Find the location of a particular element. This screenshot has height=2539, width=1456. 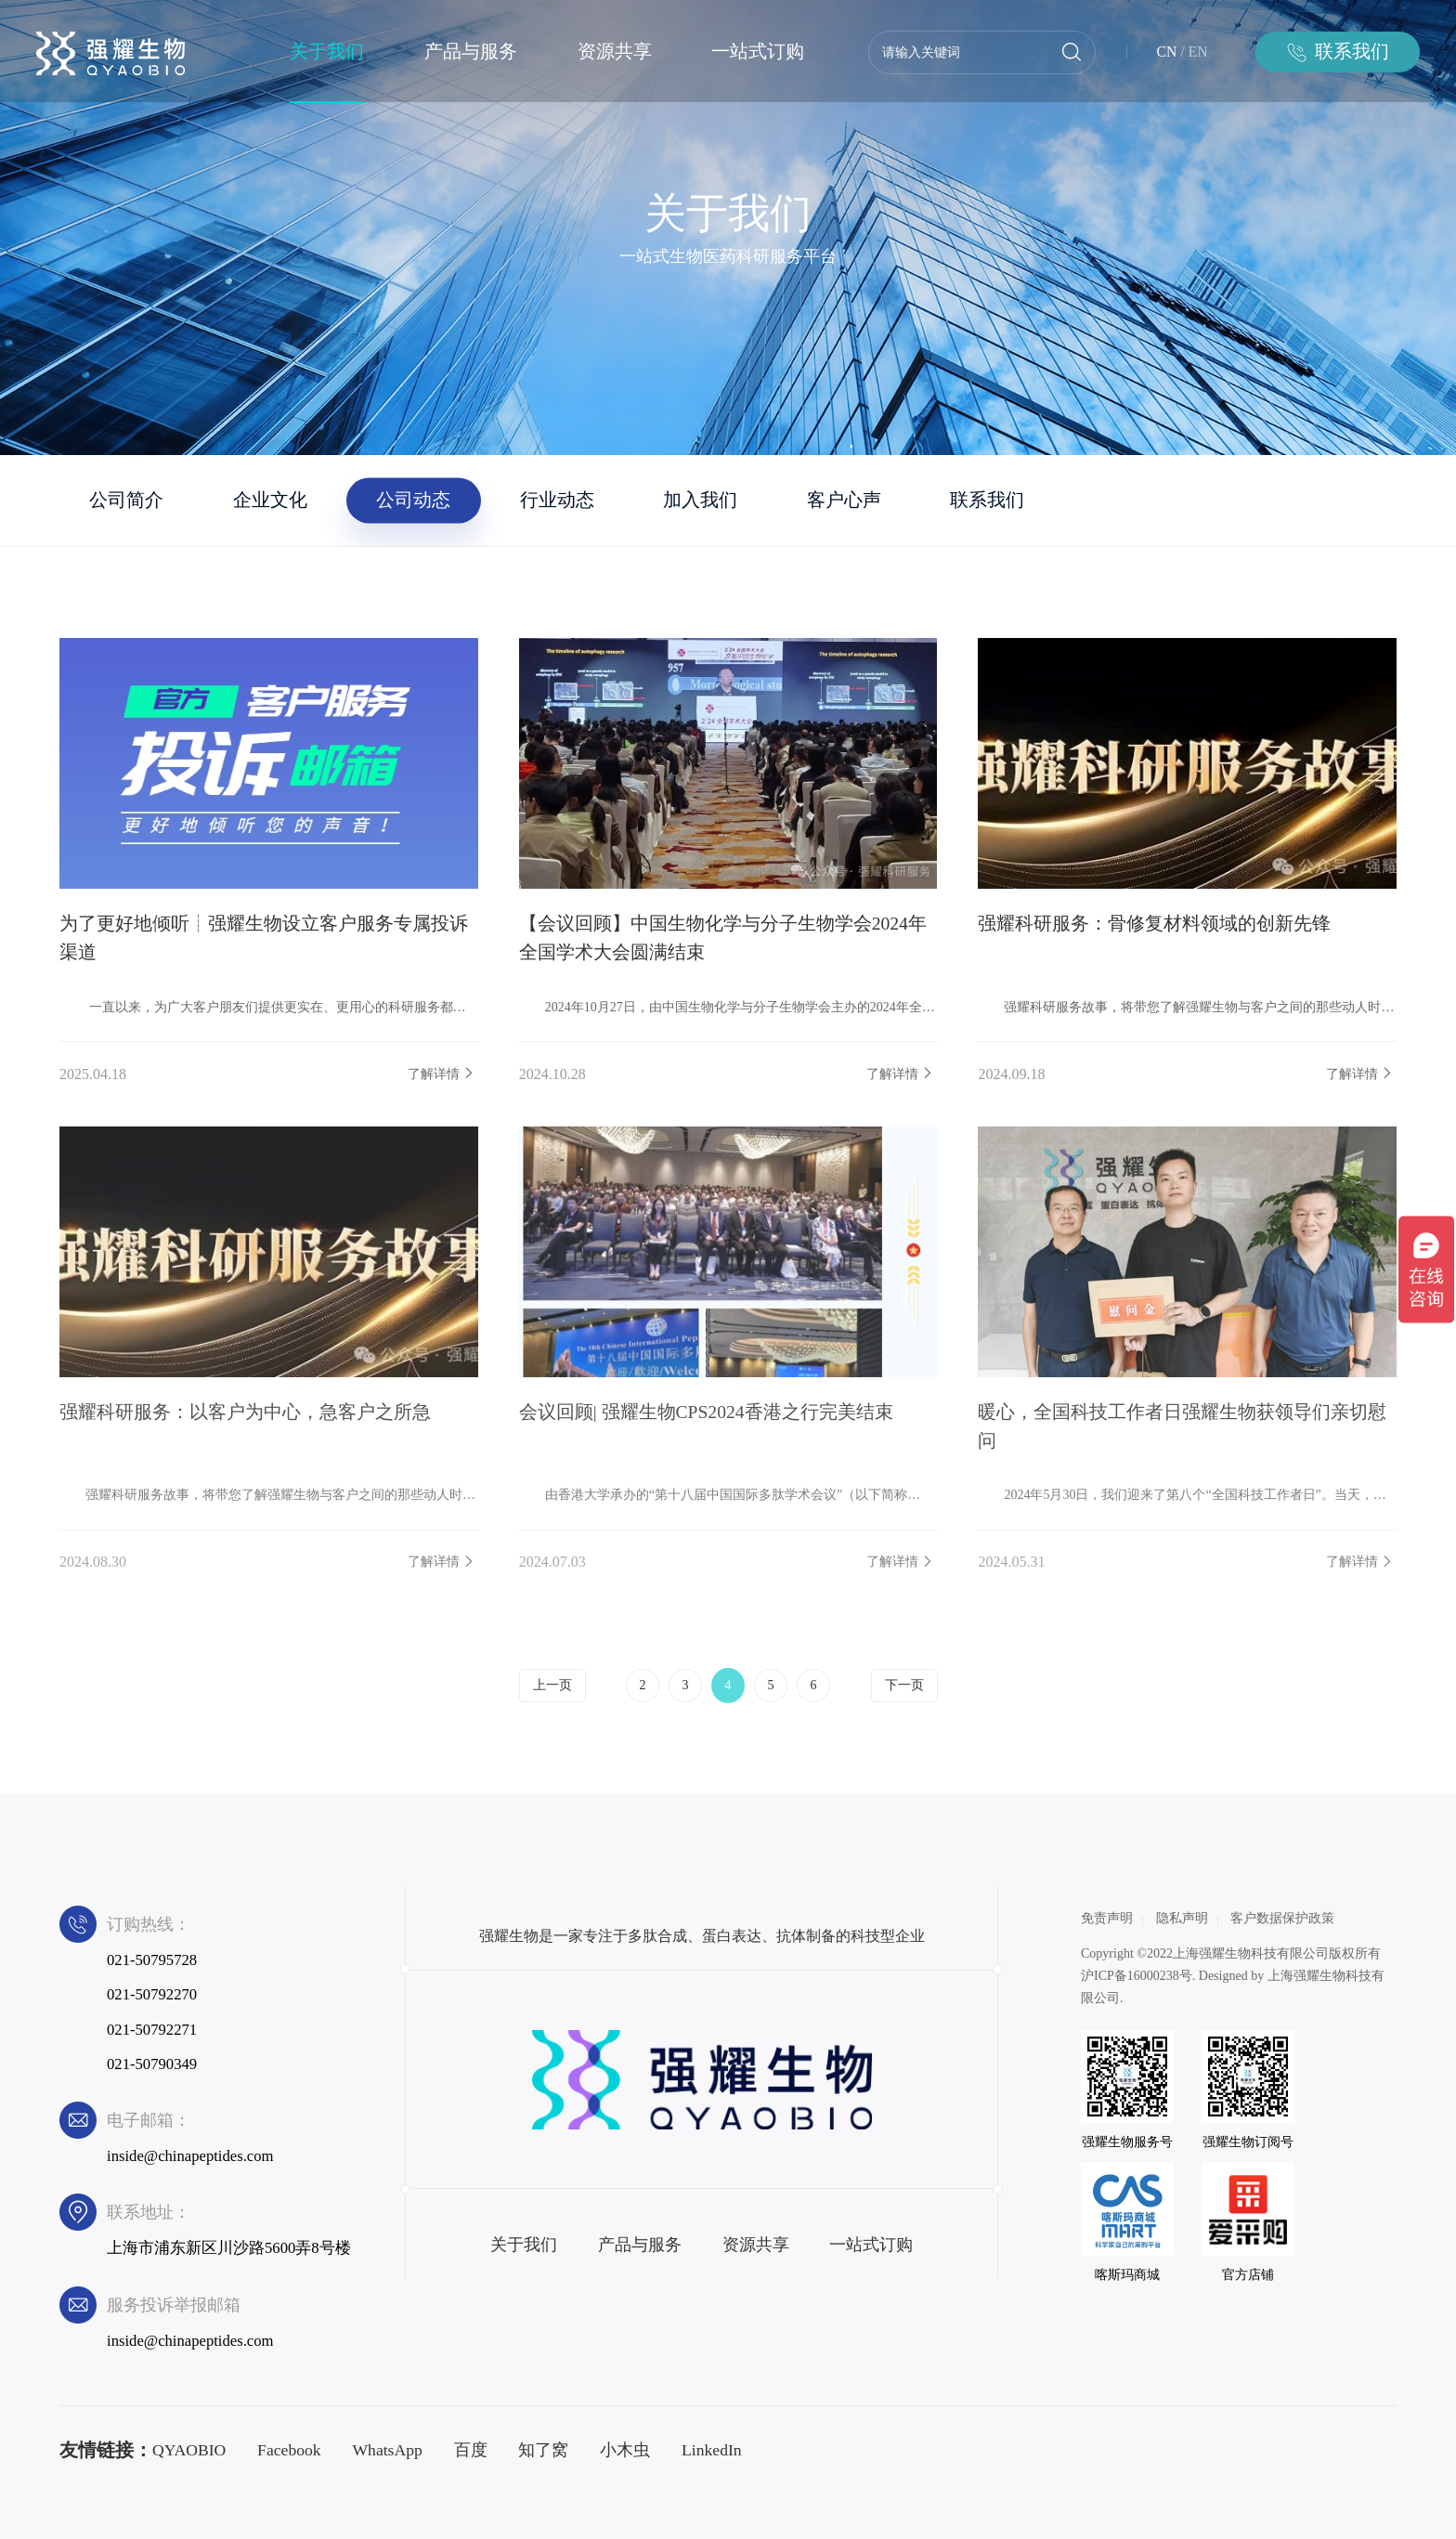

百度 is located at coordinates (471, 2450).